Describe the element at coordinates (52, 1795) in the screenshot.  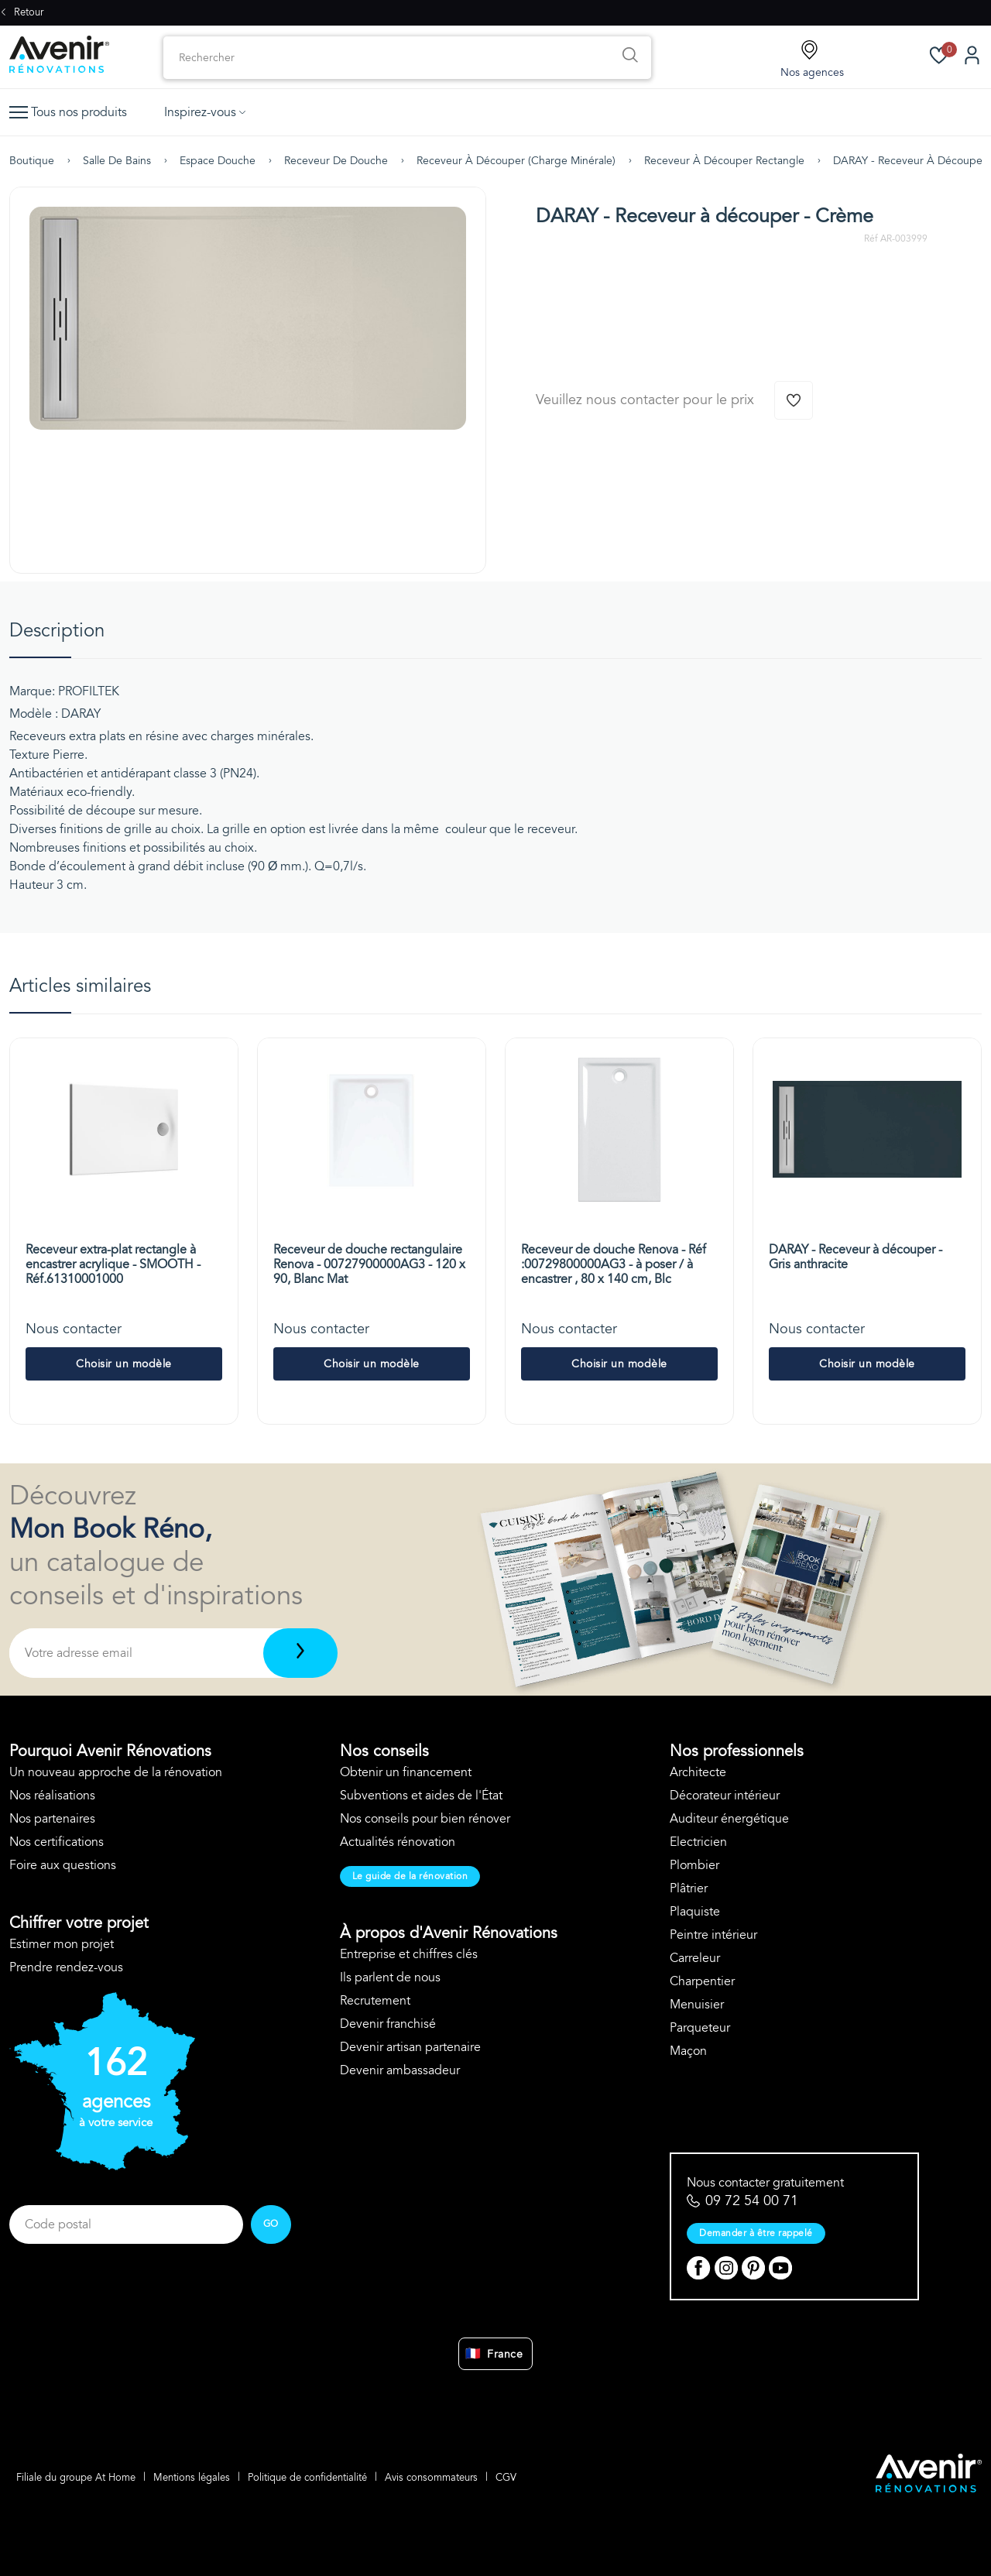
I see `Nos réalisations` at that location.